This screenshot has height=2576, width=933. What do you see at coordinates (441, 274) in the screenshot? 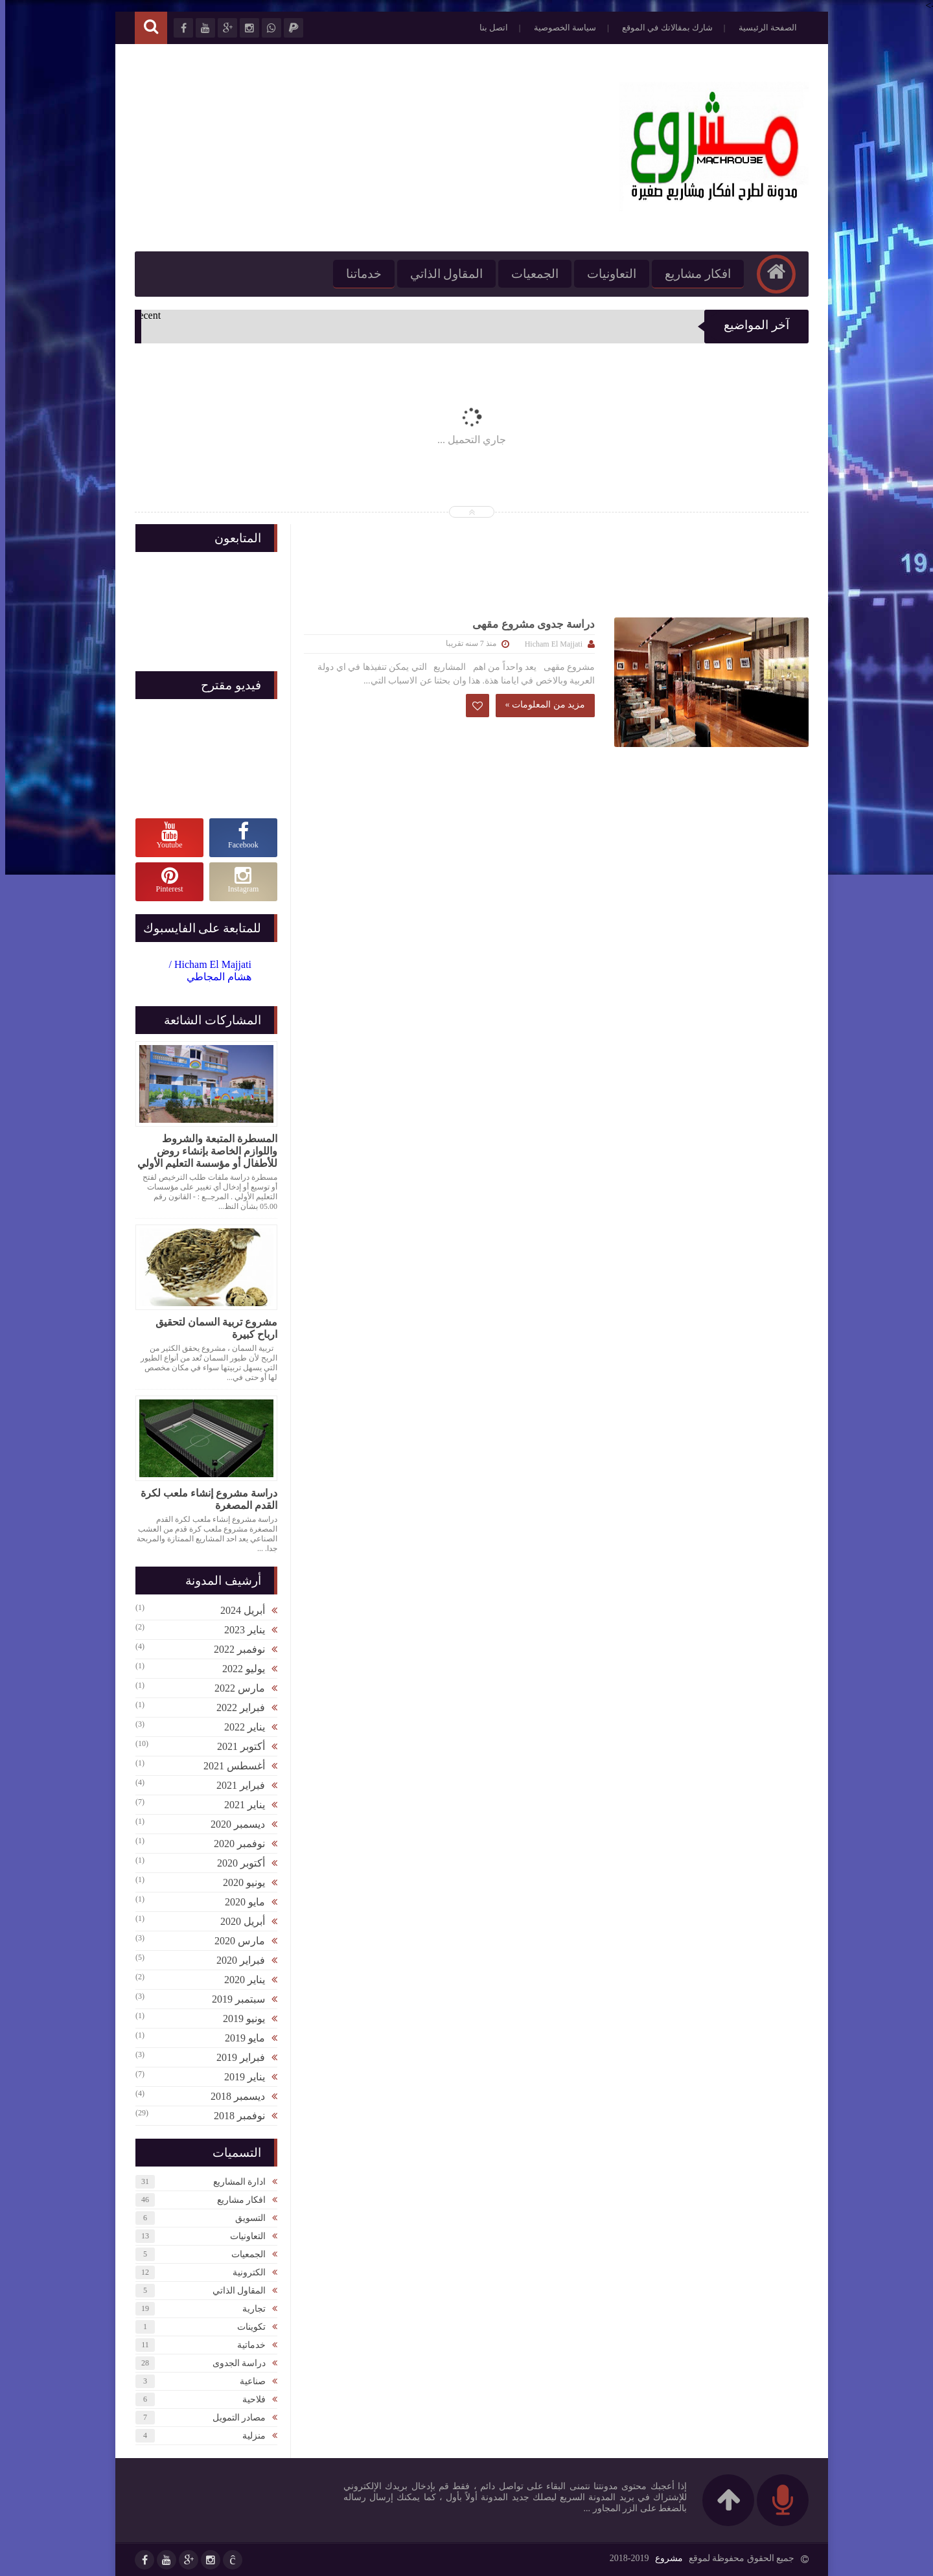
I see `المقاول الذاتي` at bounding box center [441, 274].